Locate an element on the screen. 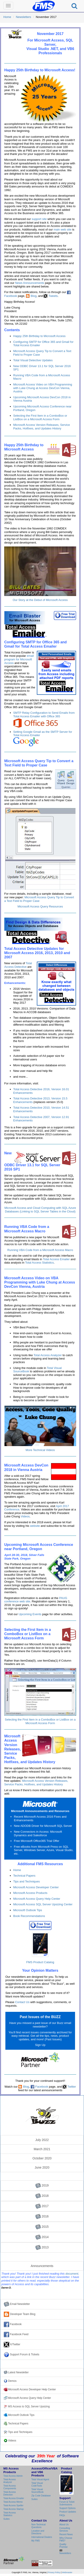  document is located at coordinates (71, 2273).